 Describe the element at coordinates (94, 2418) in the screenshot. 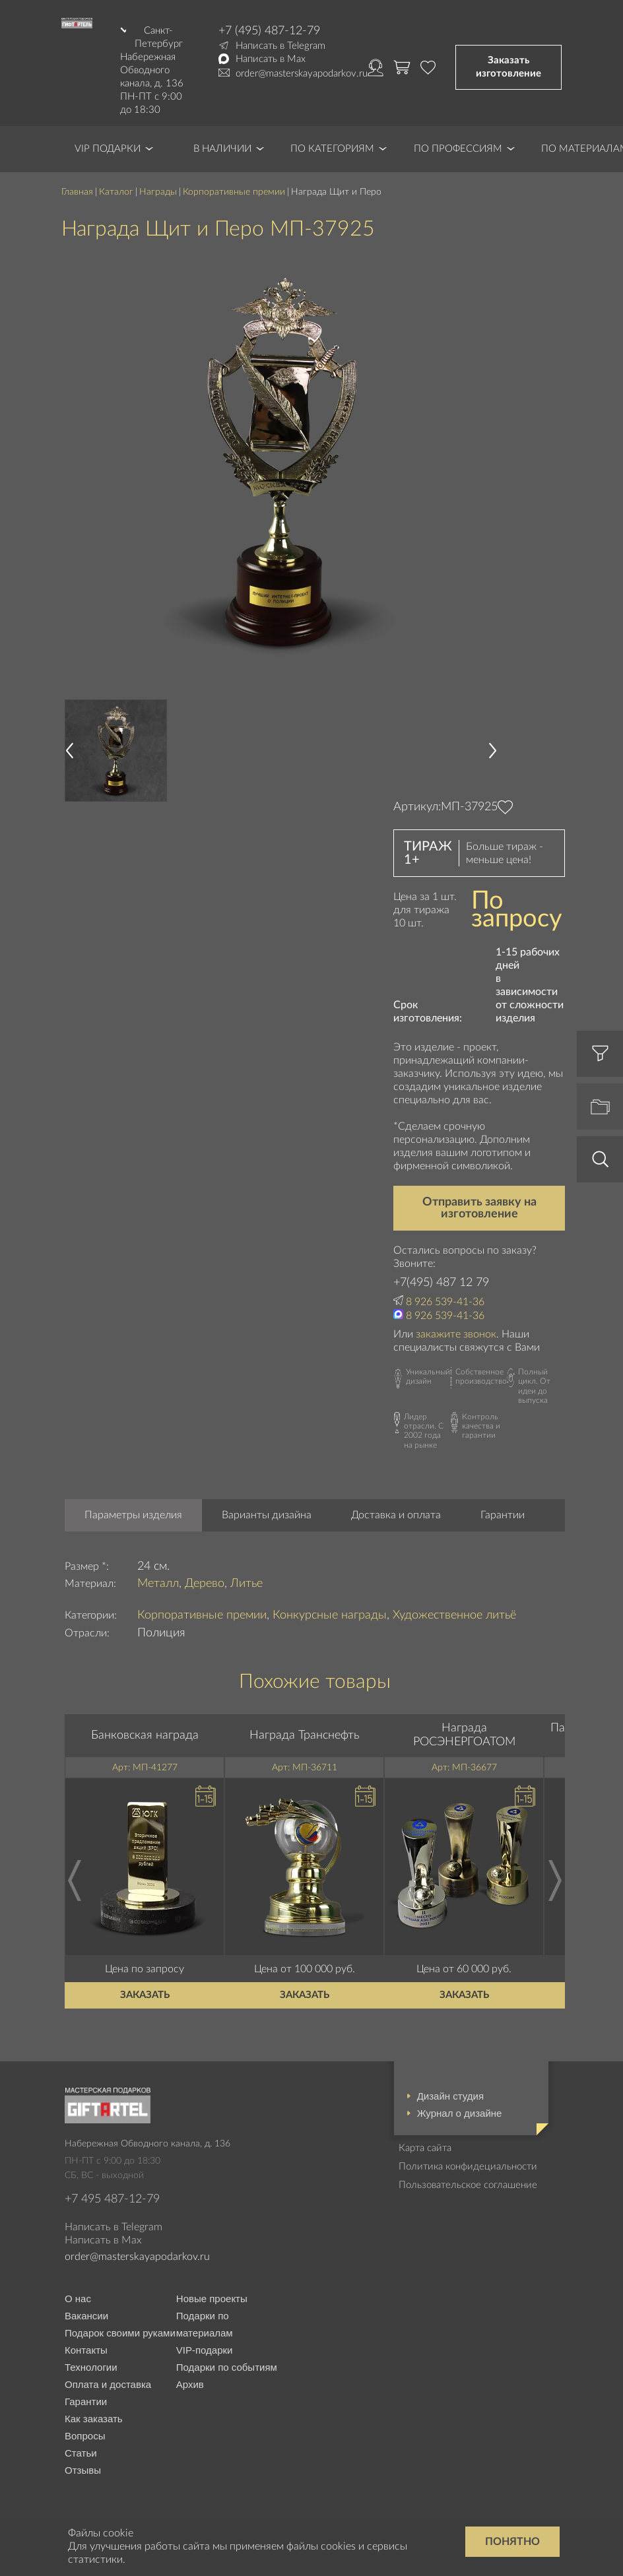

I see `Как заказать` at that location.